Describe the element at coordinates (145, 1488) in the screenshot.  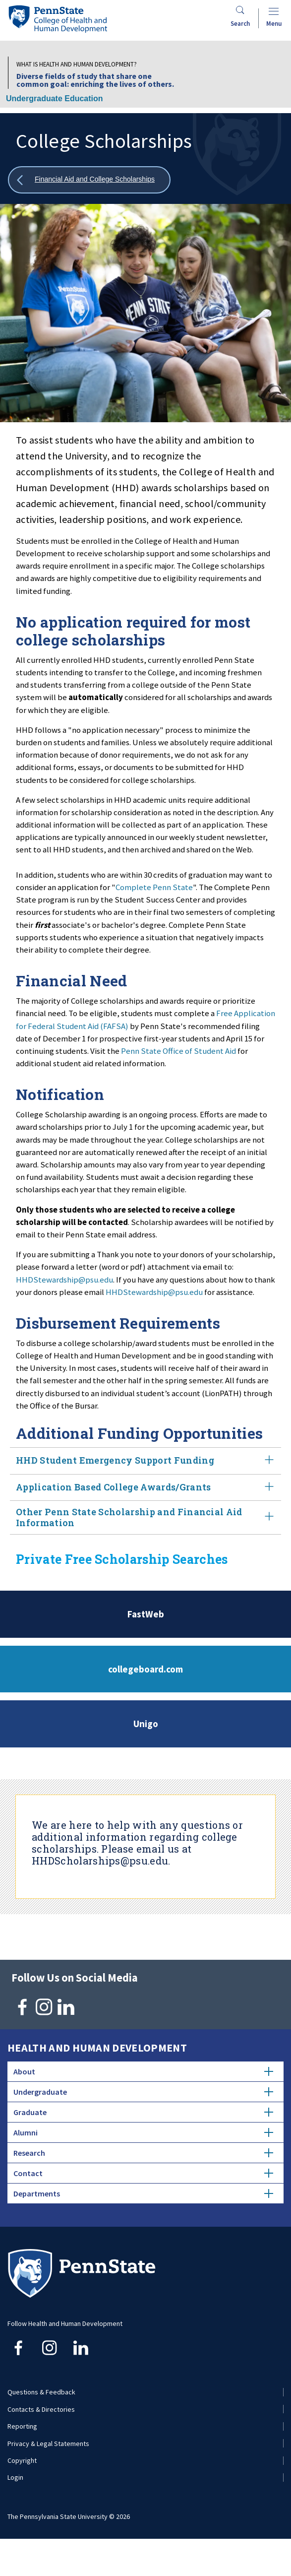
I see `Application Based College Awards/Grants` at that location.